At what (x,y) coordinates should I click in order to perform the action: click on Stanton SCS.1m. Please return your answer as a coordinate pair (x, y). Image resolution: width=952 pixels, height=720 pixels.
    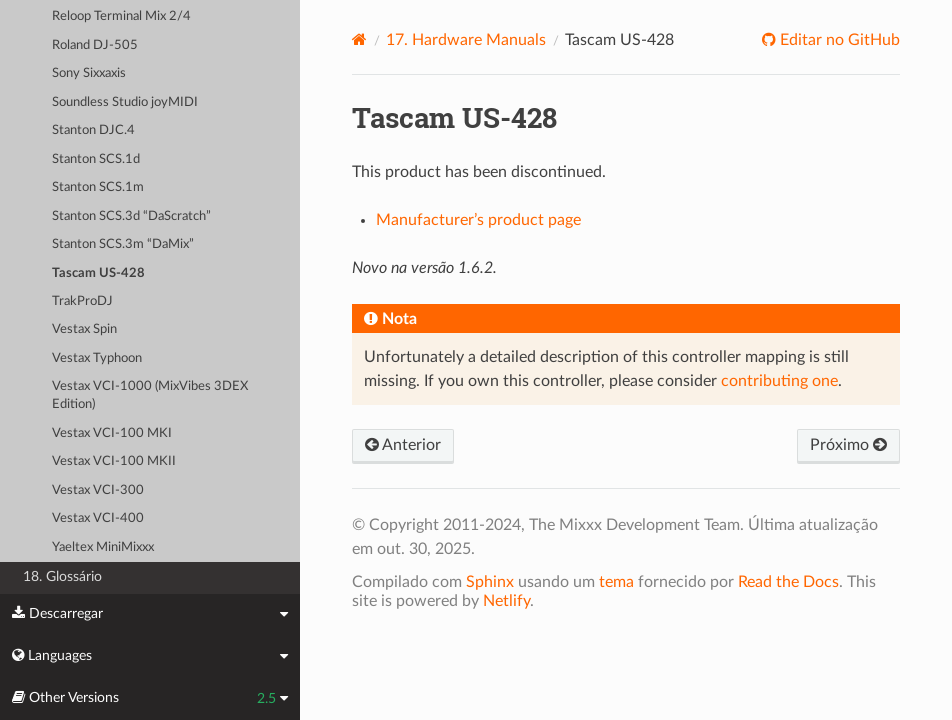
    Looking at the image, I should click on (98, 187).